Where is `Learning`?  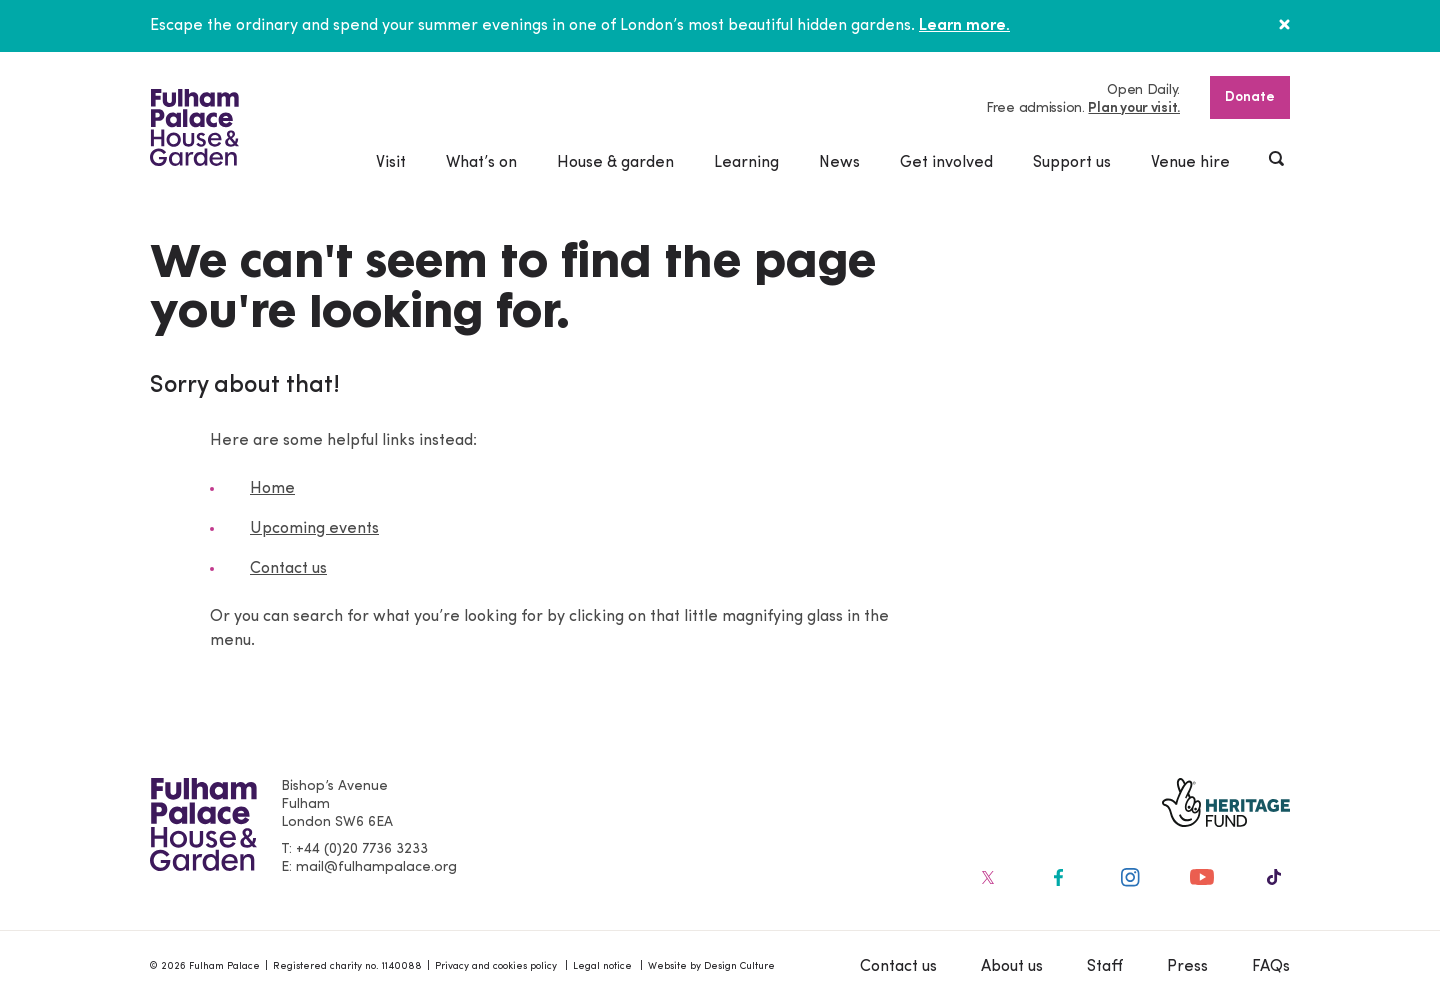
Learning is located at coordinates (746, 163).